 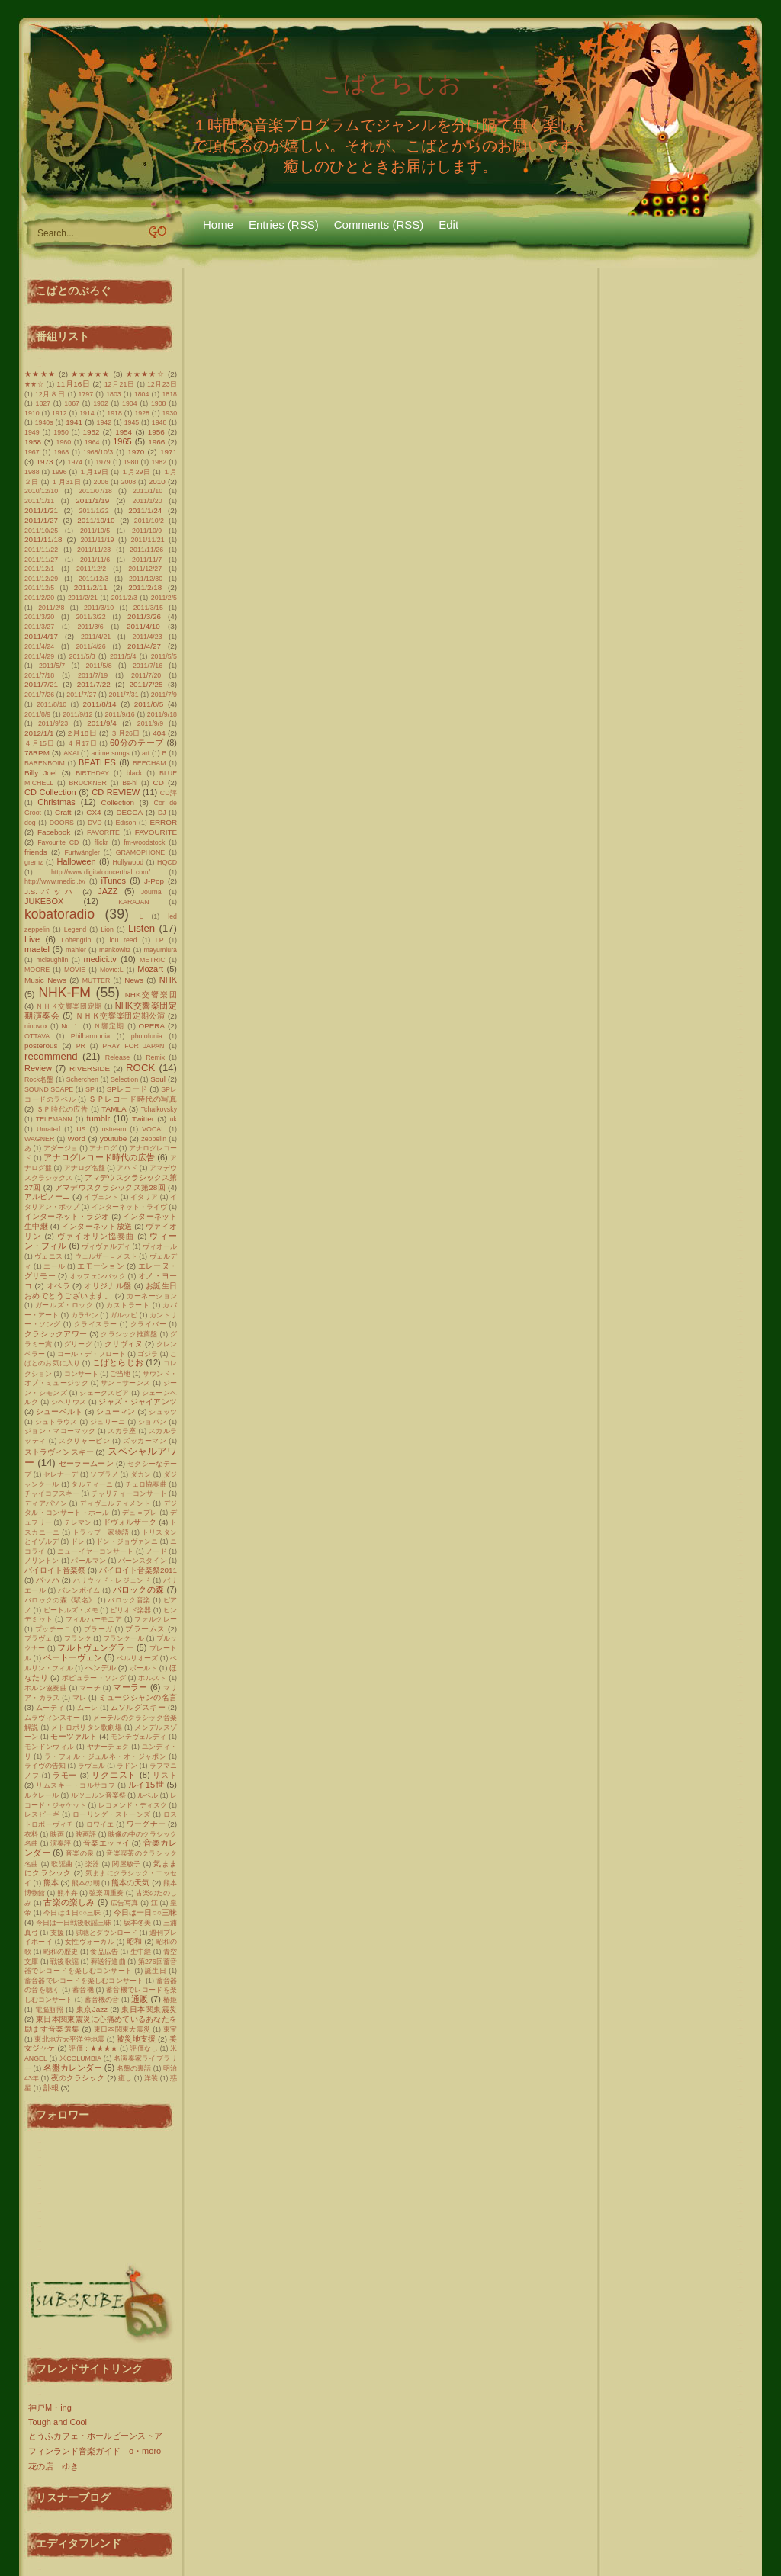 What do you see at coordinates (42, 1814) in the screenshot?
I see `レスピーギ` at bounding box center [42, 1814].